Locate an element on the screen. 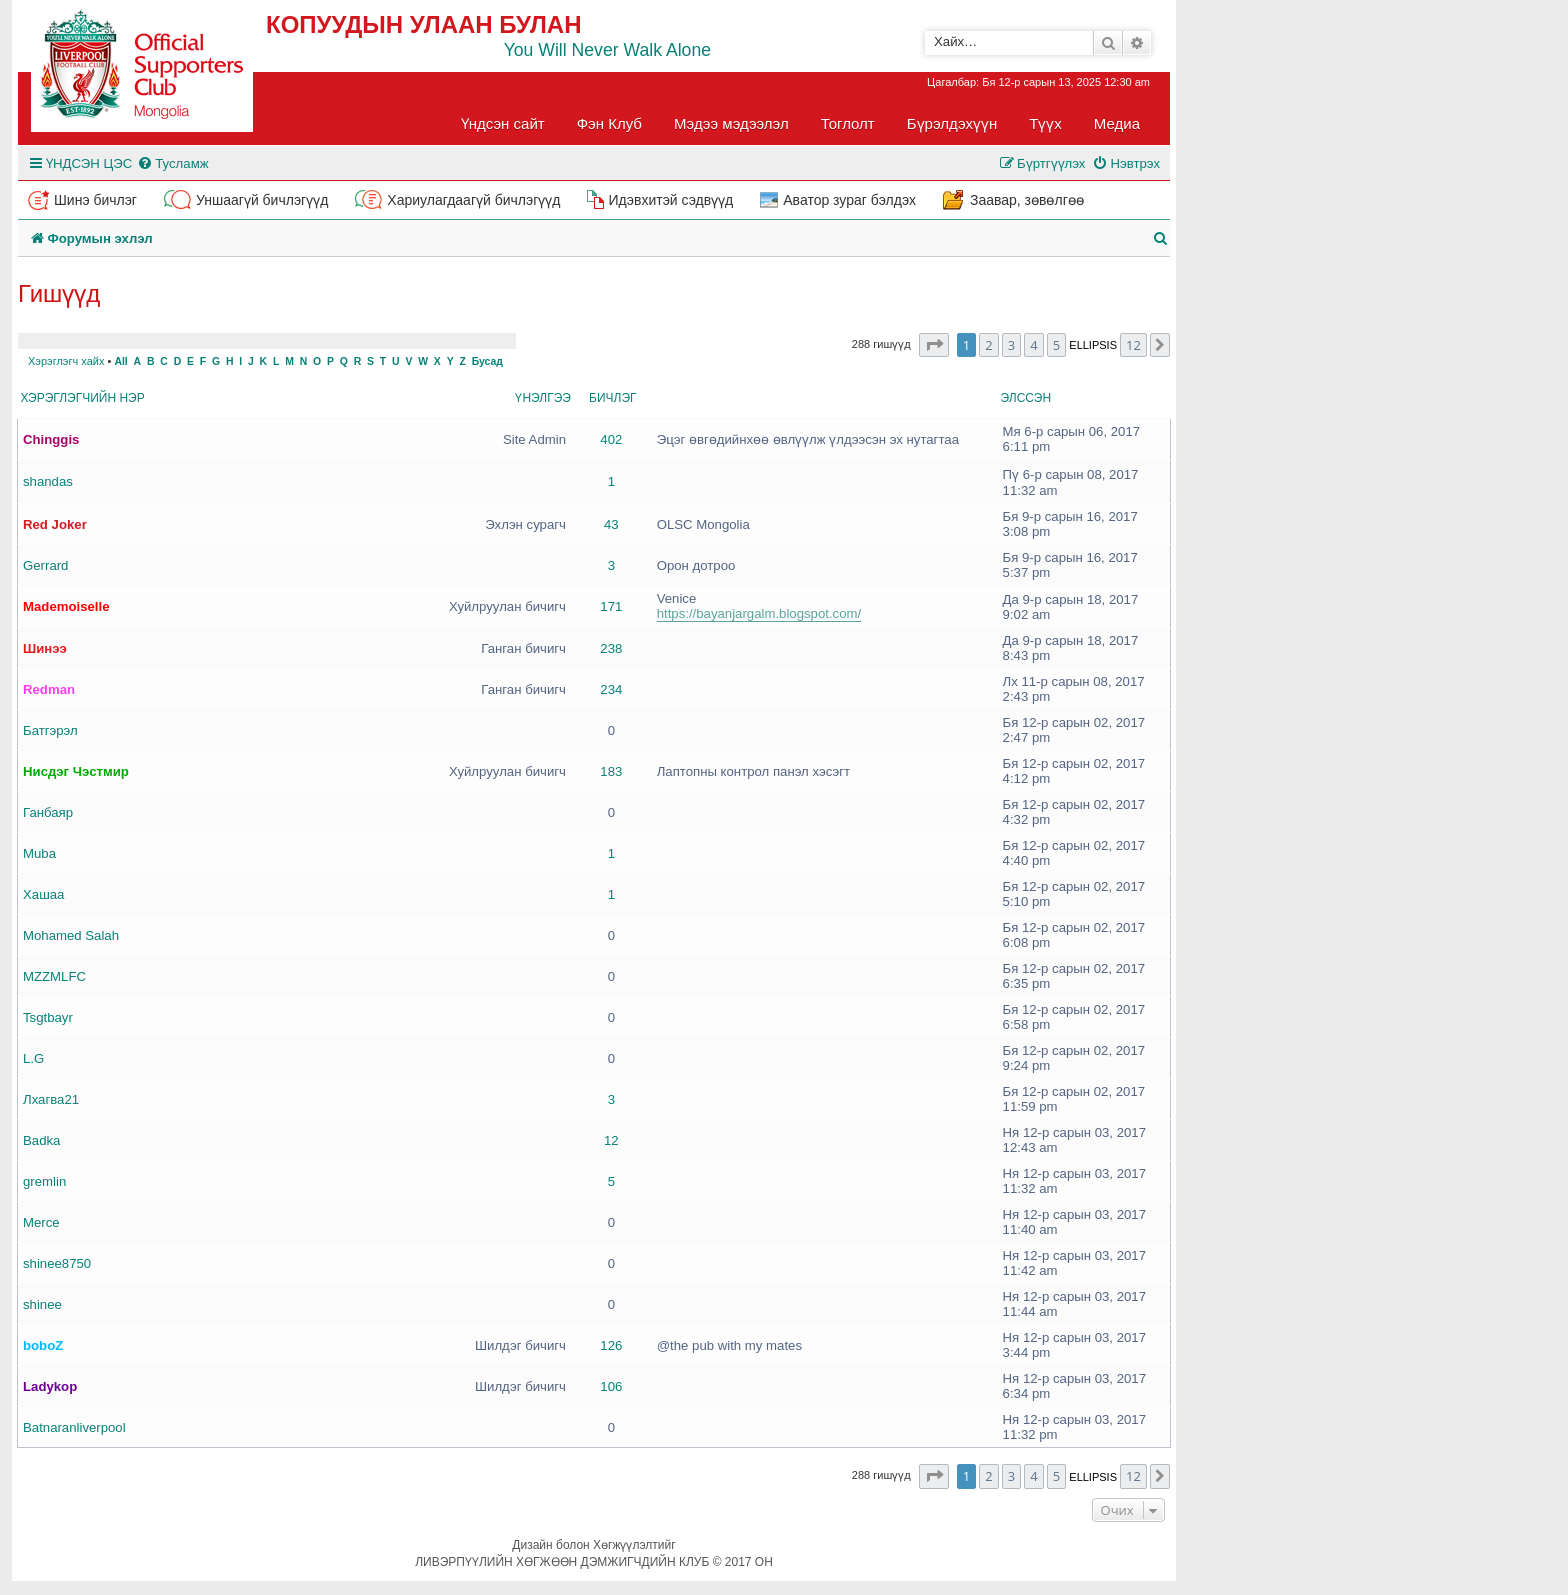 The image size is (1568, 1595). Хэрэглэгч хайх is located at coordinates (66, 361).